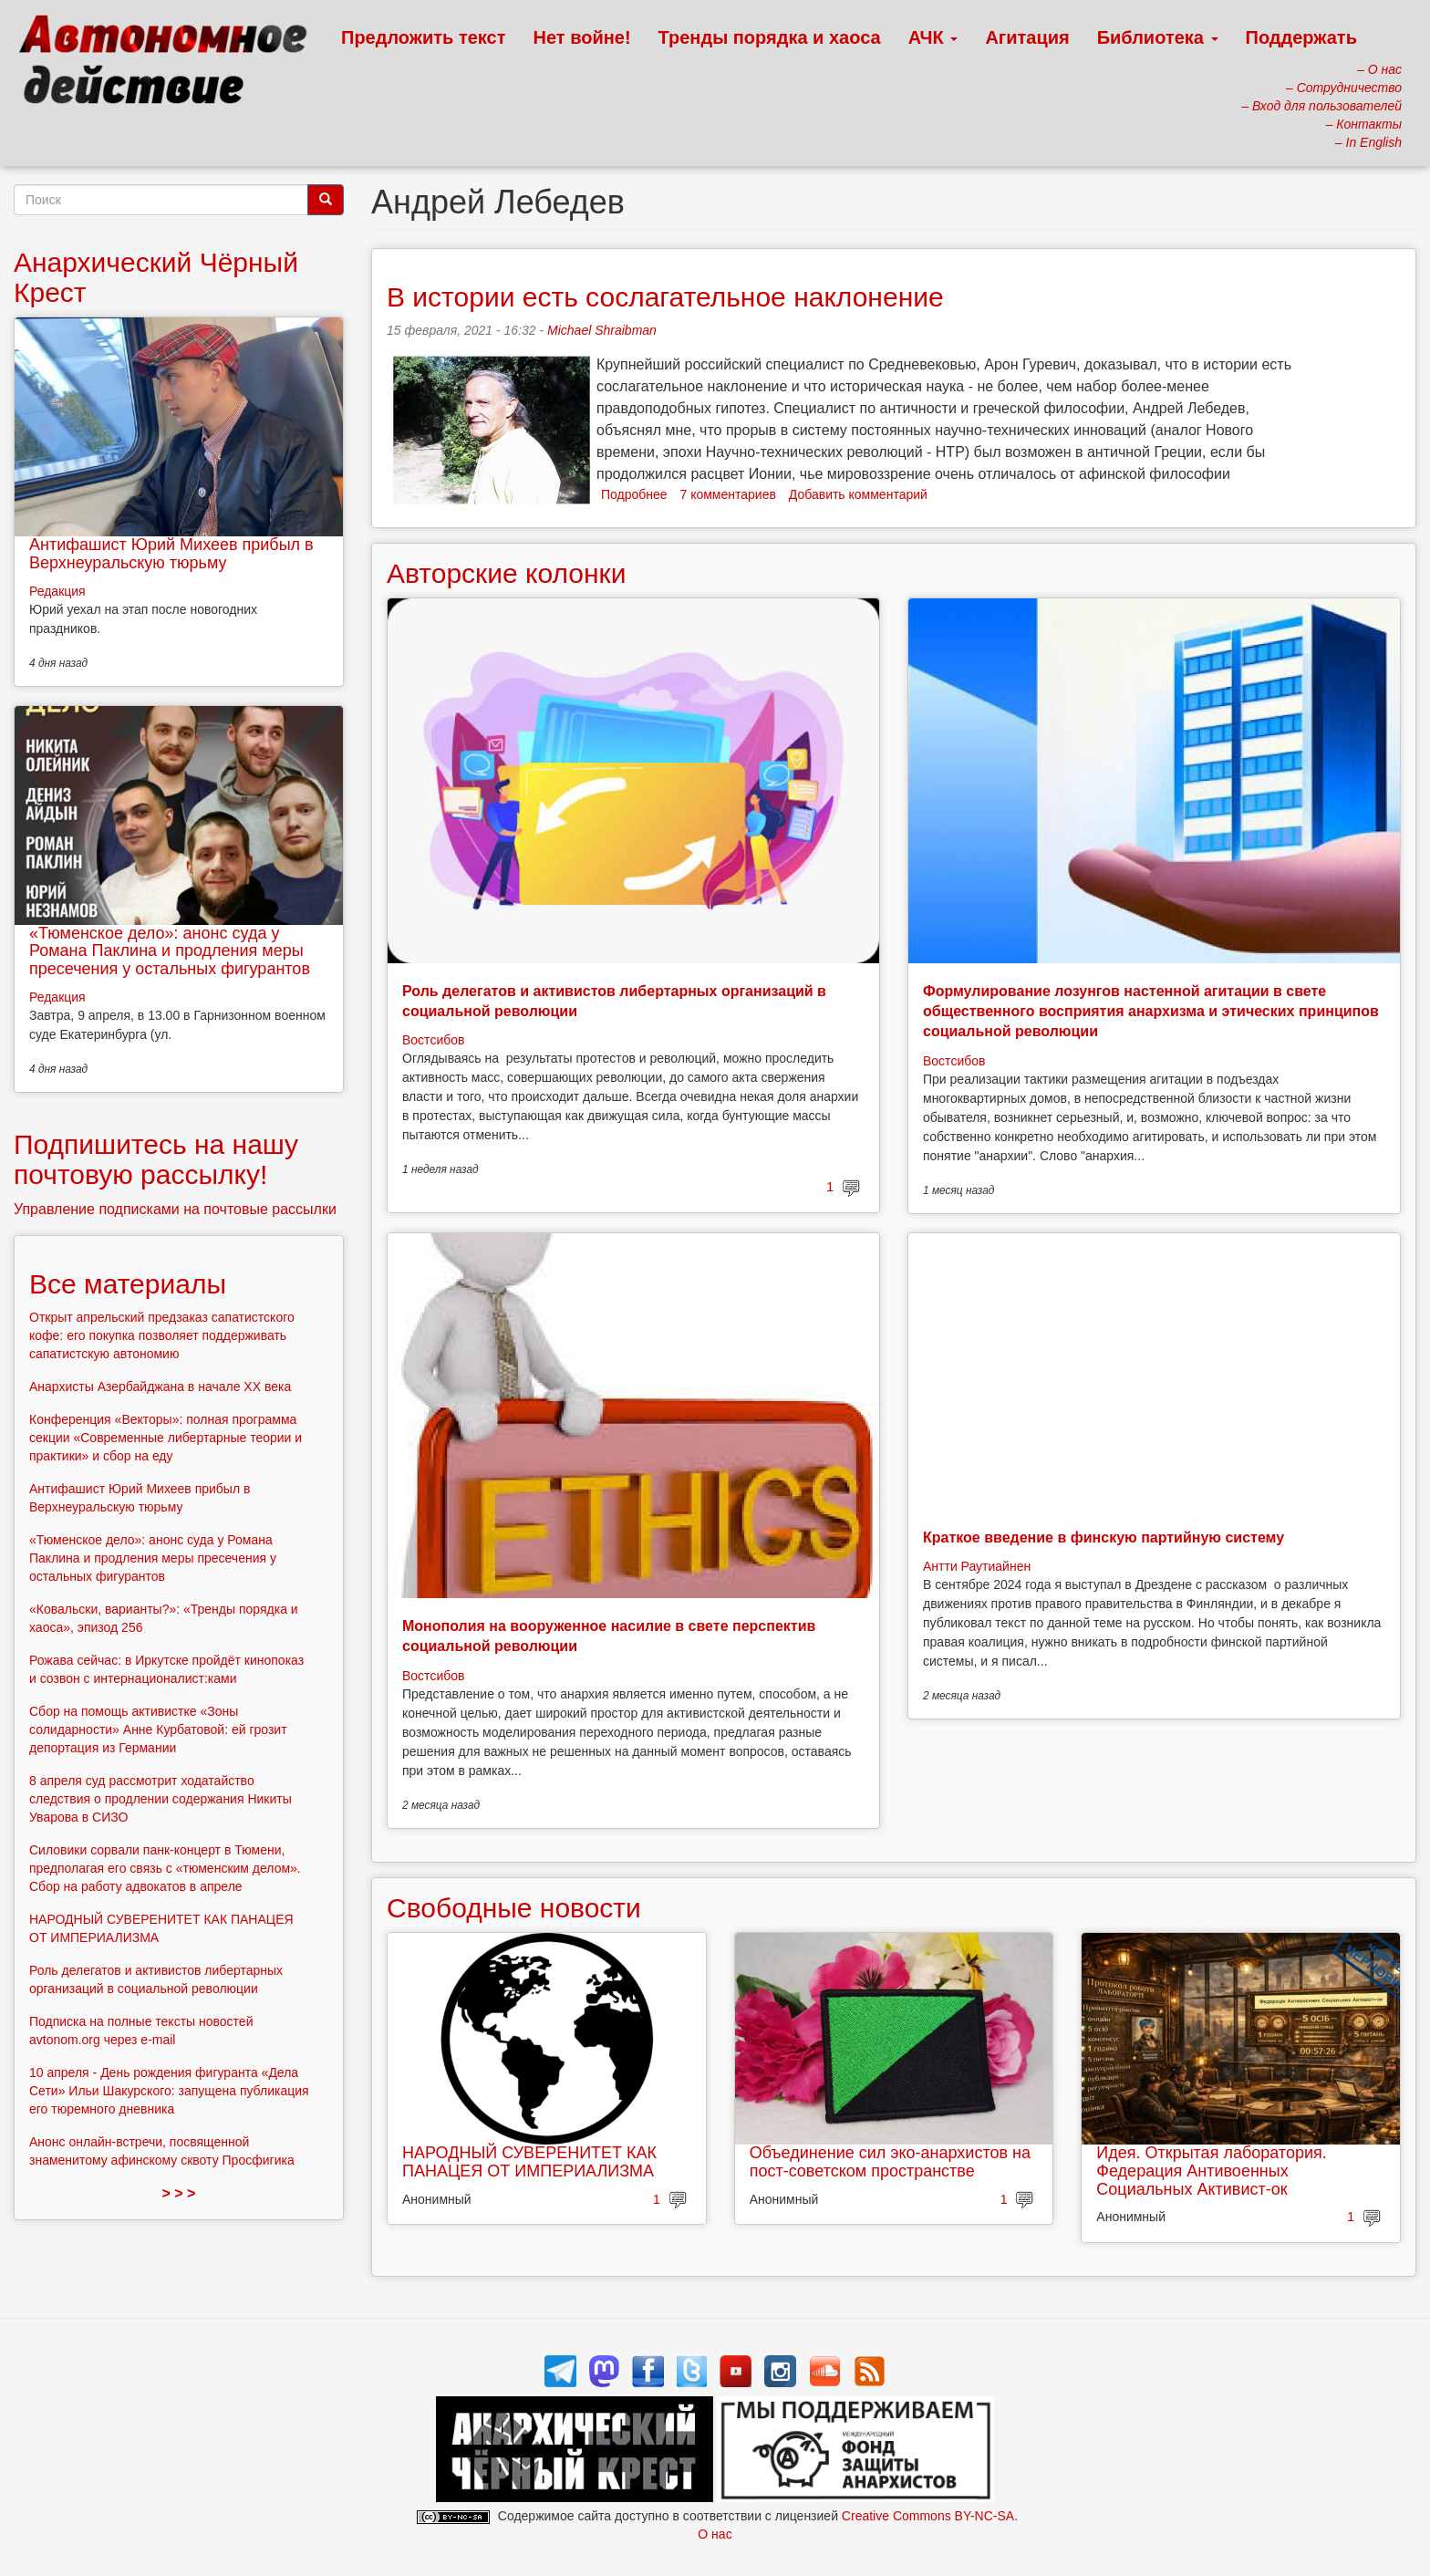  What do you see at coordinates (928, 2515) in the screenshot?
I see `Creative Commons BY-NC-SA` at bounding box center [928, 2515].